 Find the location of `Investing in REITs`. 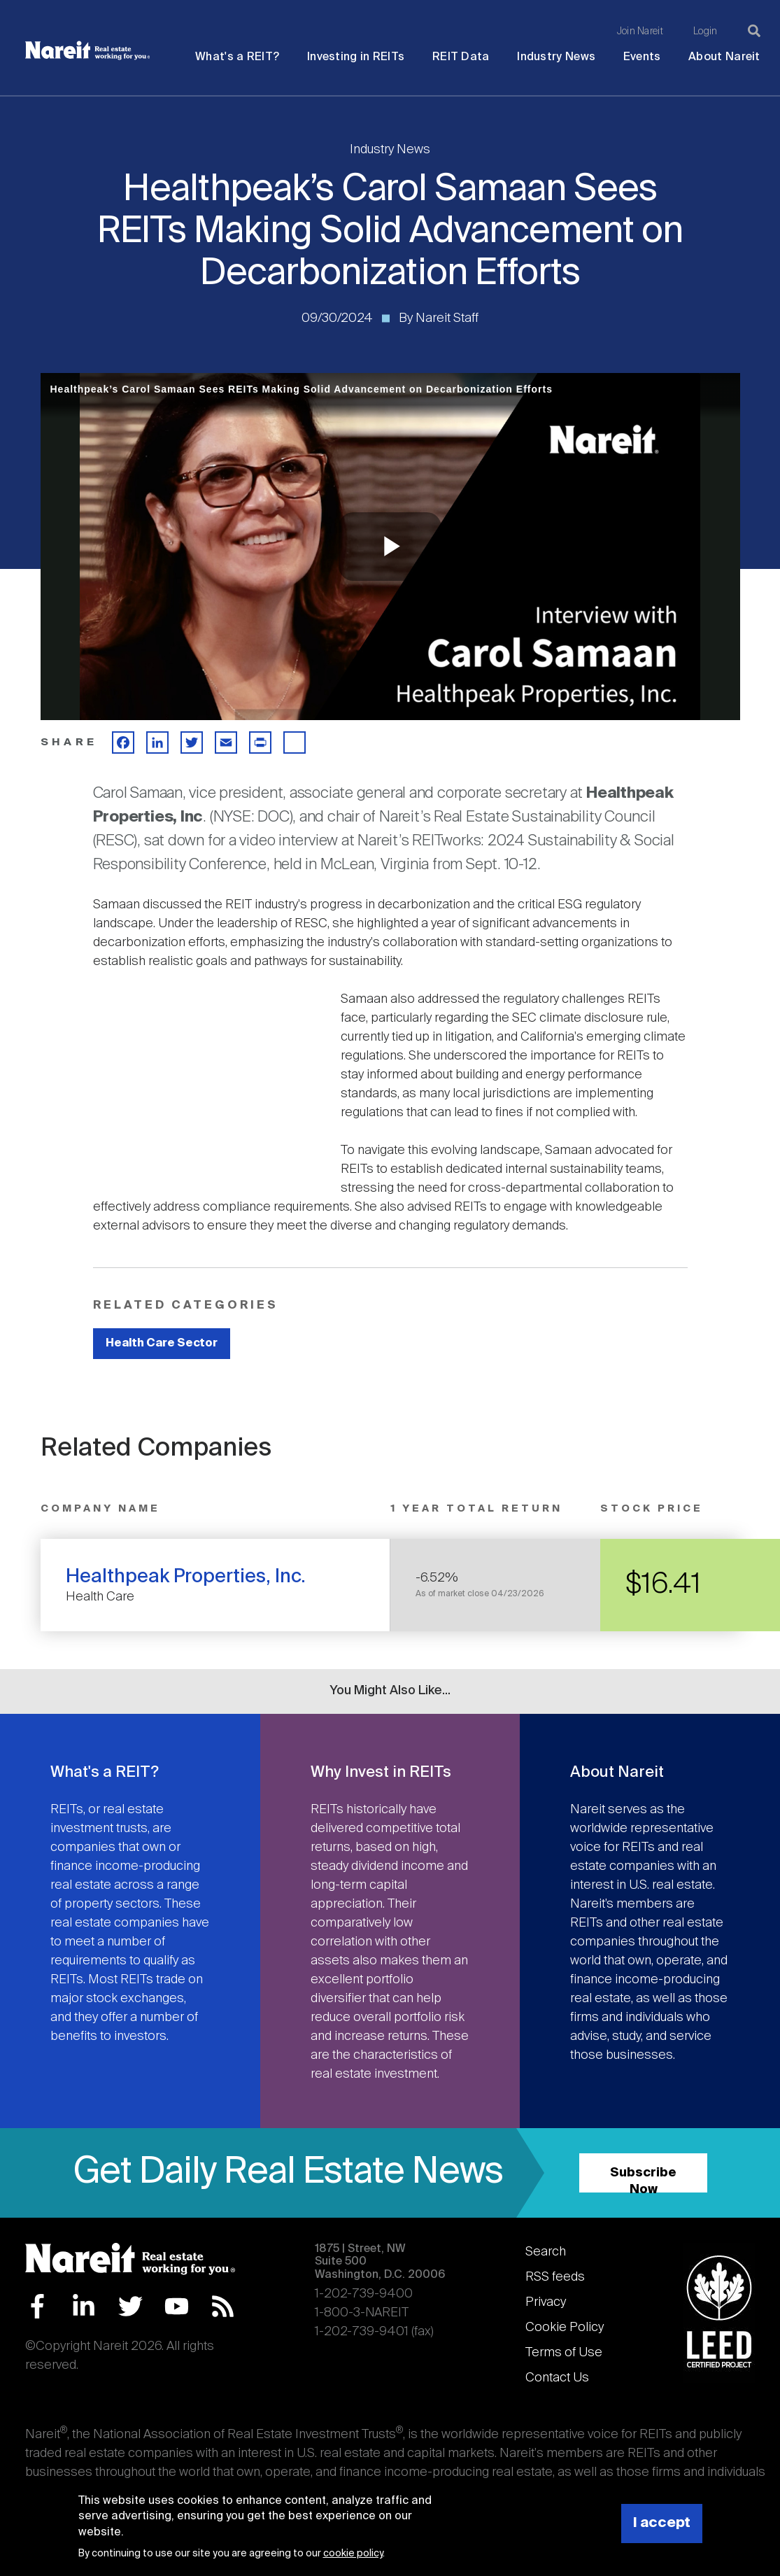

Investing in REITs is located at coordinates (355, 57).